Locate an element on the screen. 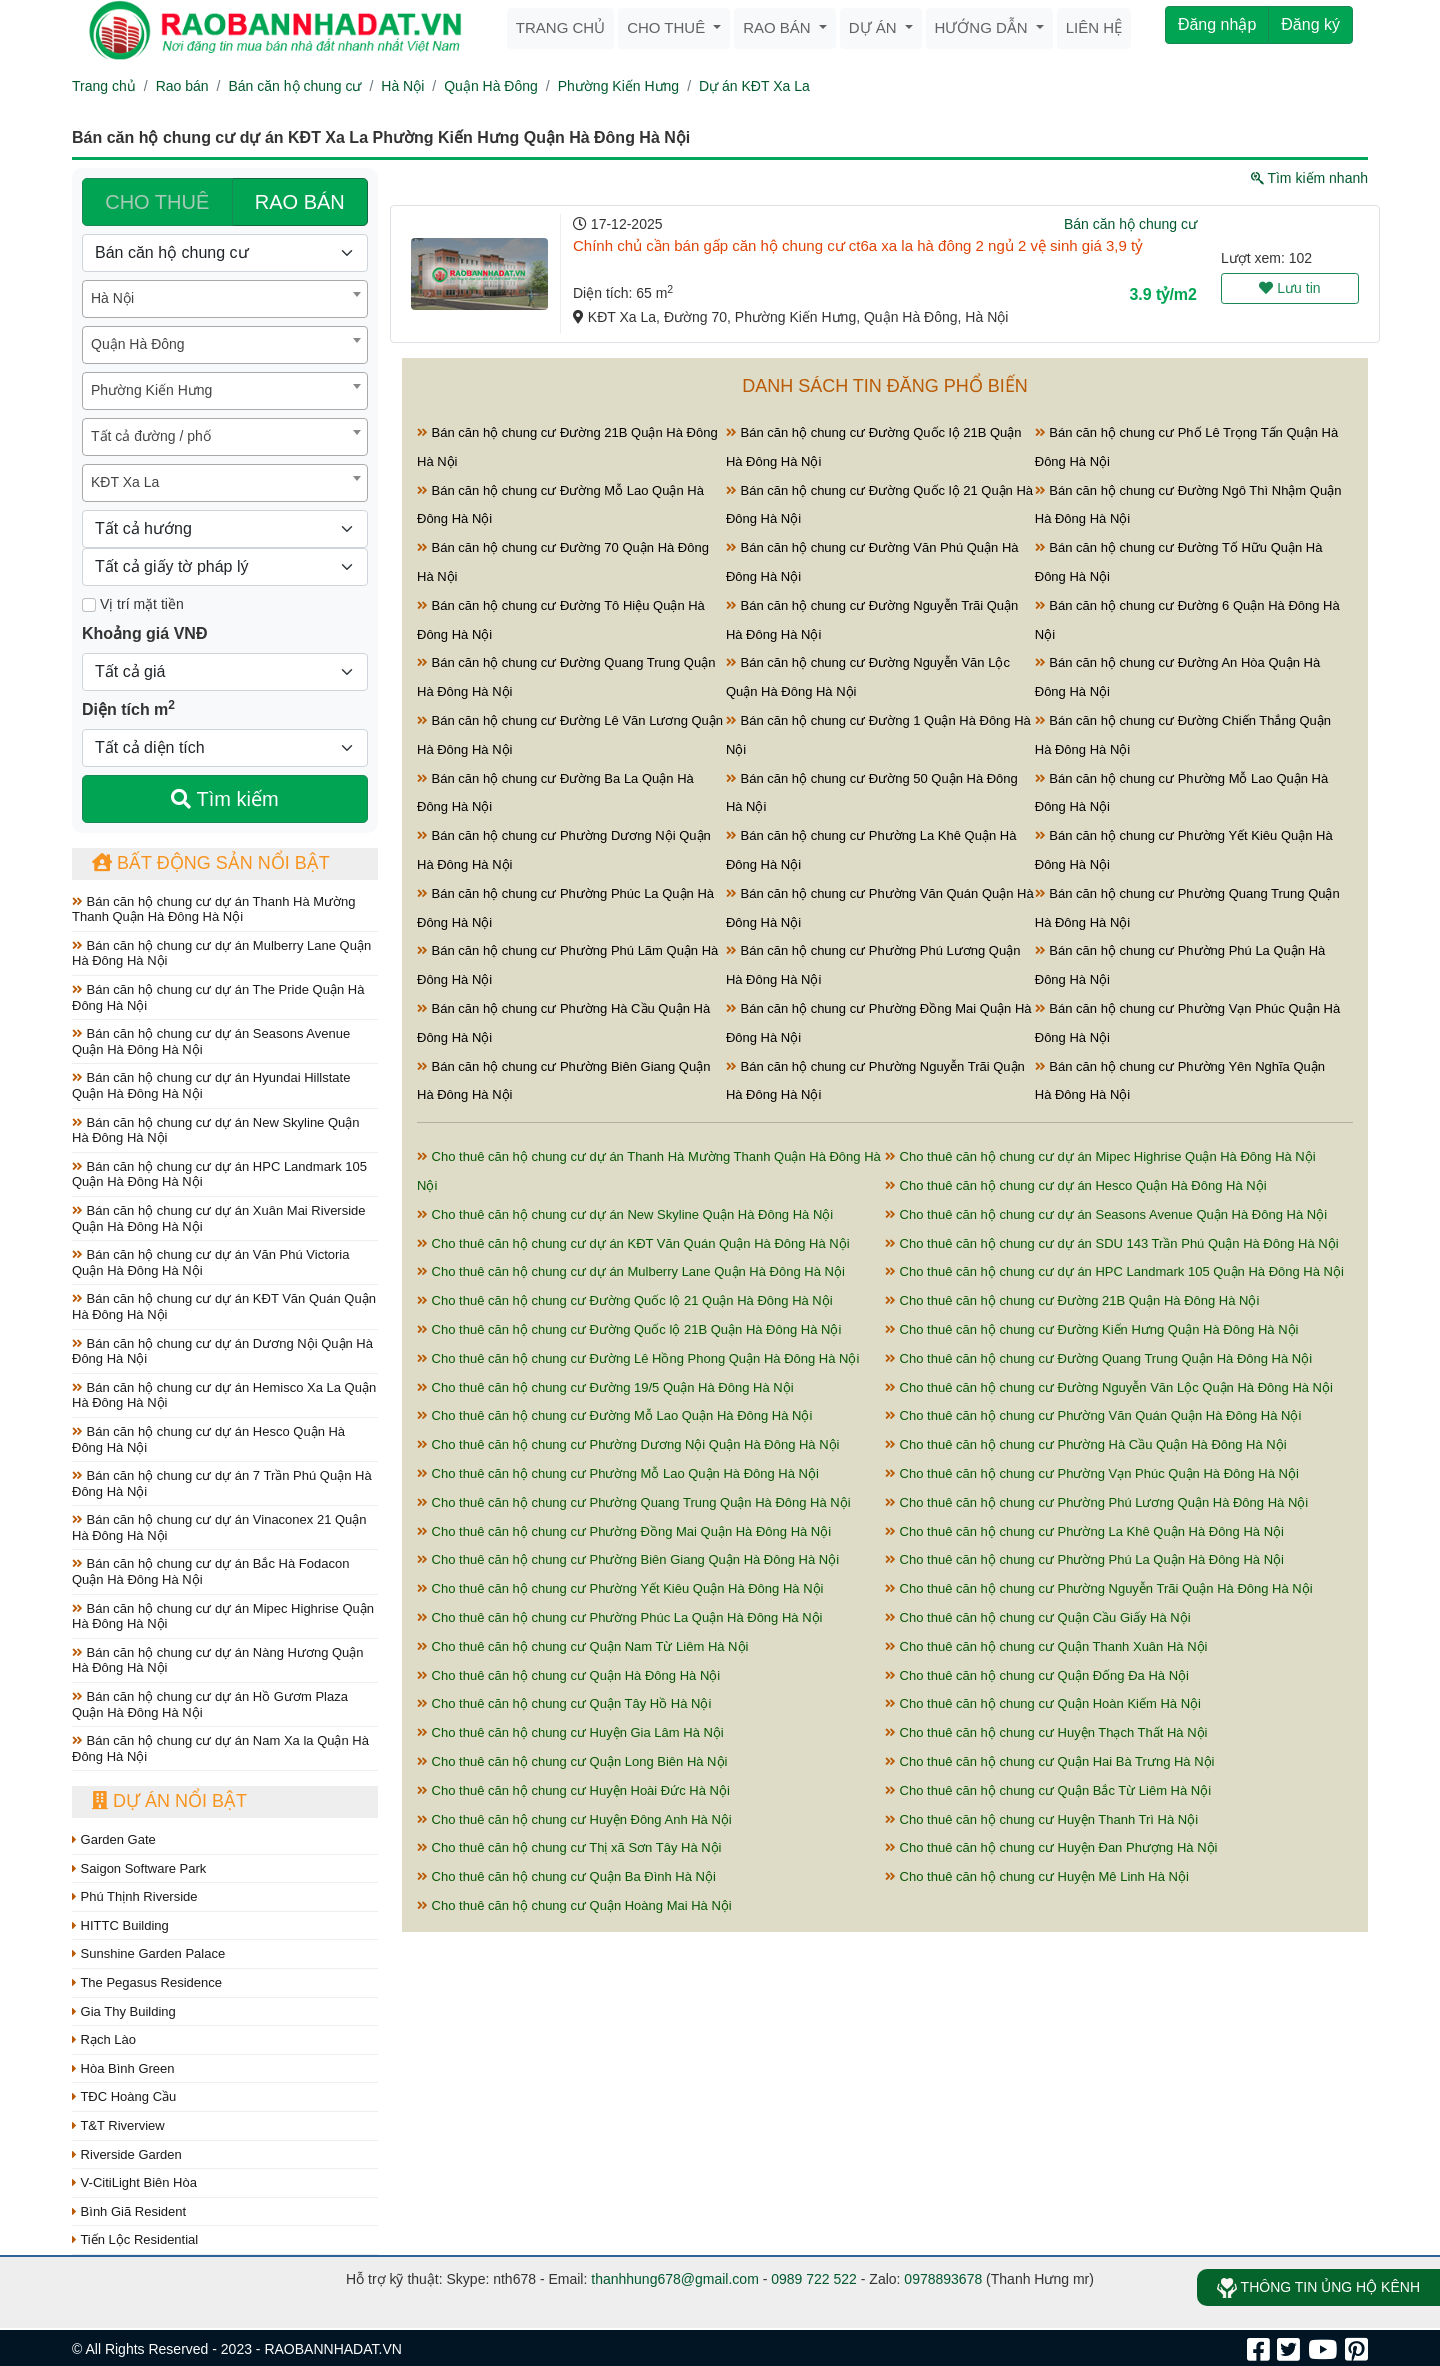 This screenshot has height=2366, width=1440. Cho thuê căn hộ chung cư dự án KĐT Văn Quán Quận Hà Đông Hà Nội is located at coordinates (633, 1243).